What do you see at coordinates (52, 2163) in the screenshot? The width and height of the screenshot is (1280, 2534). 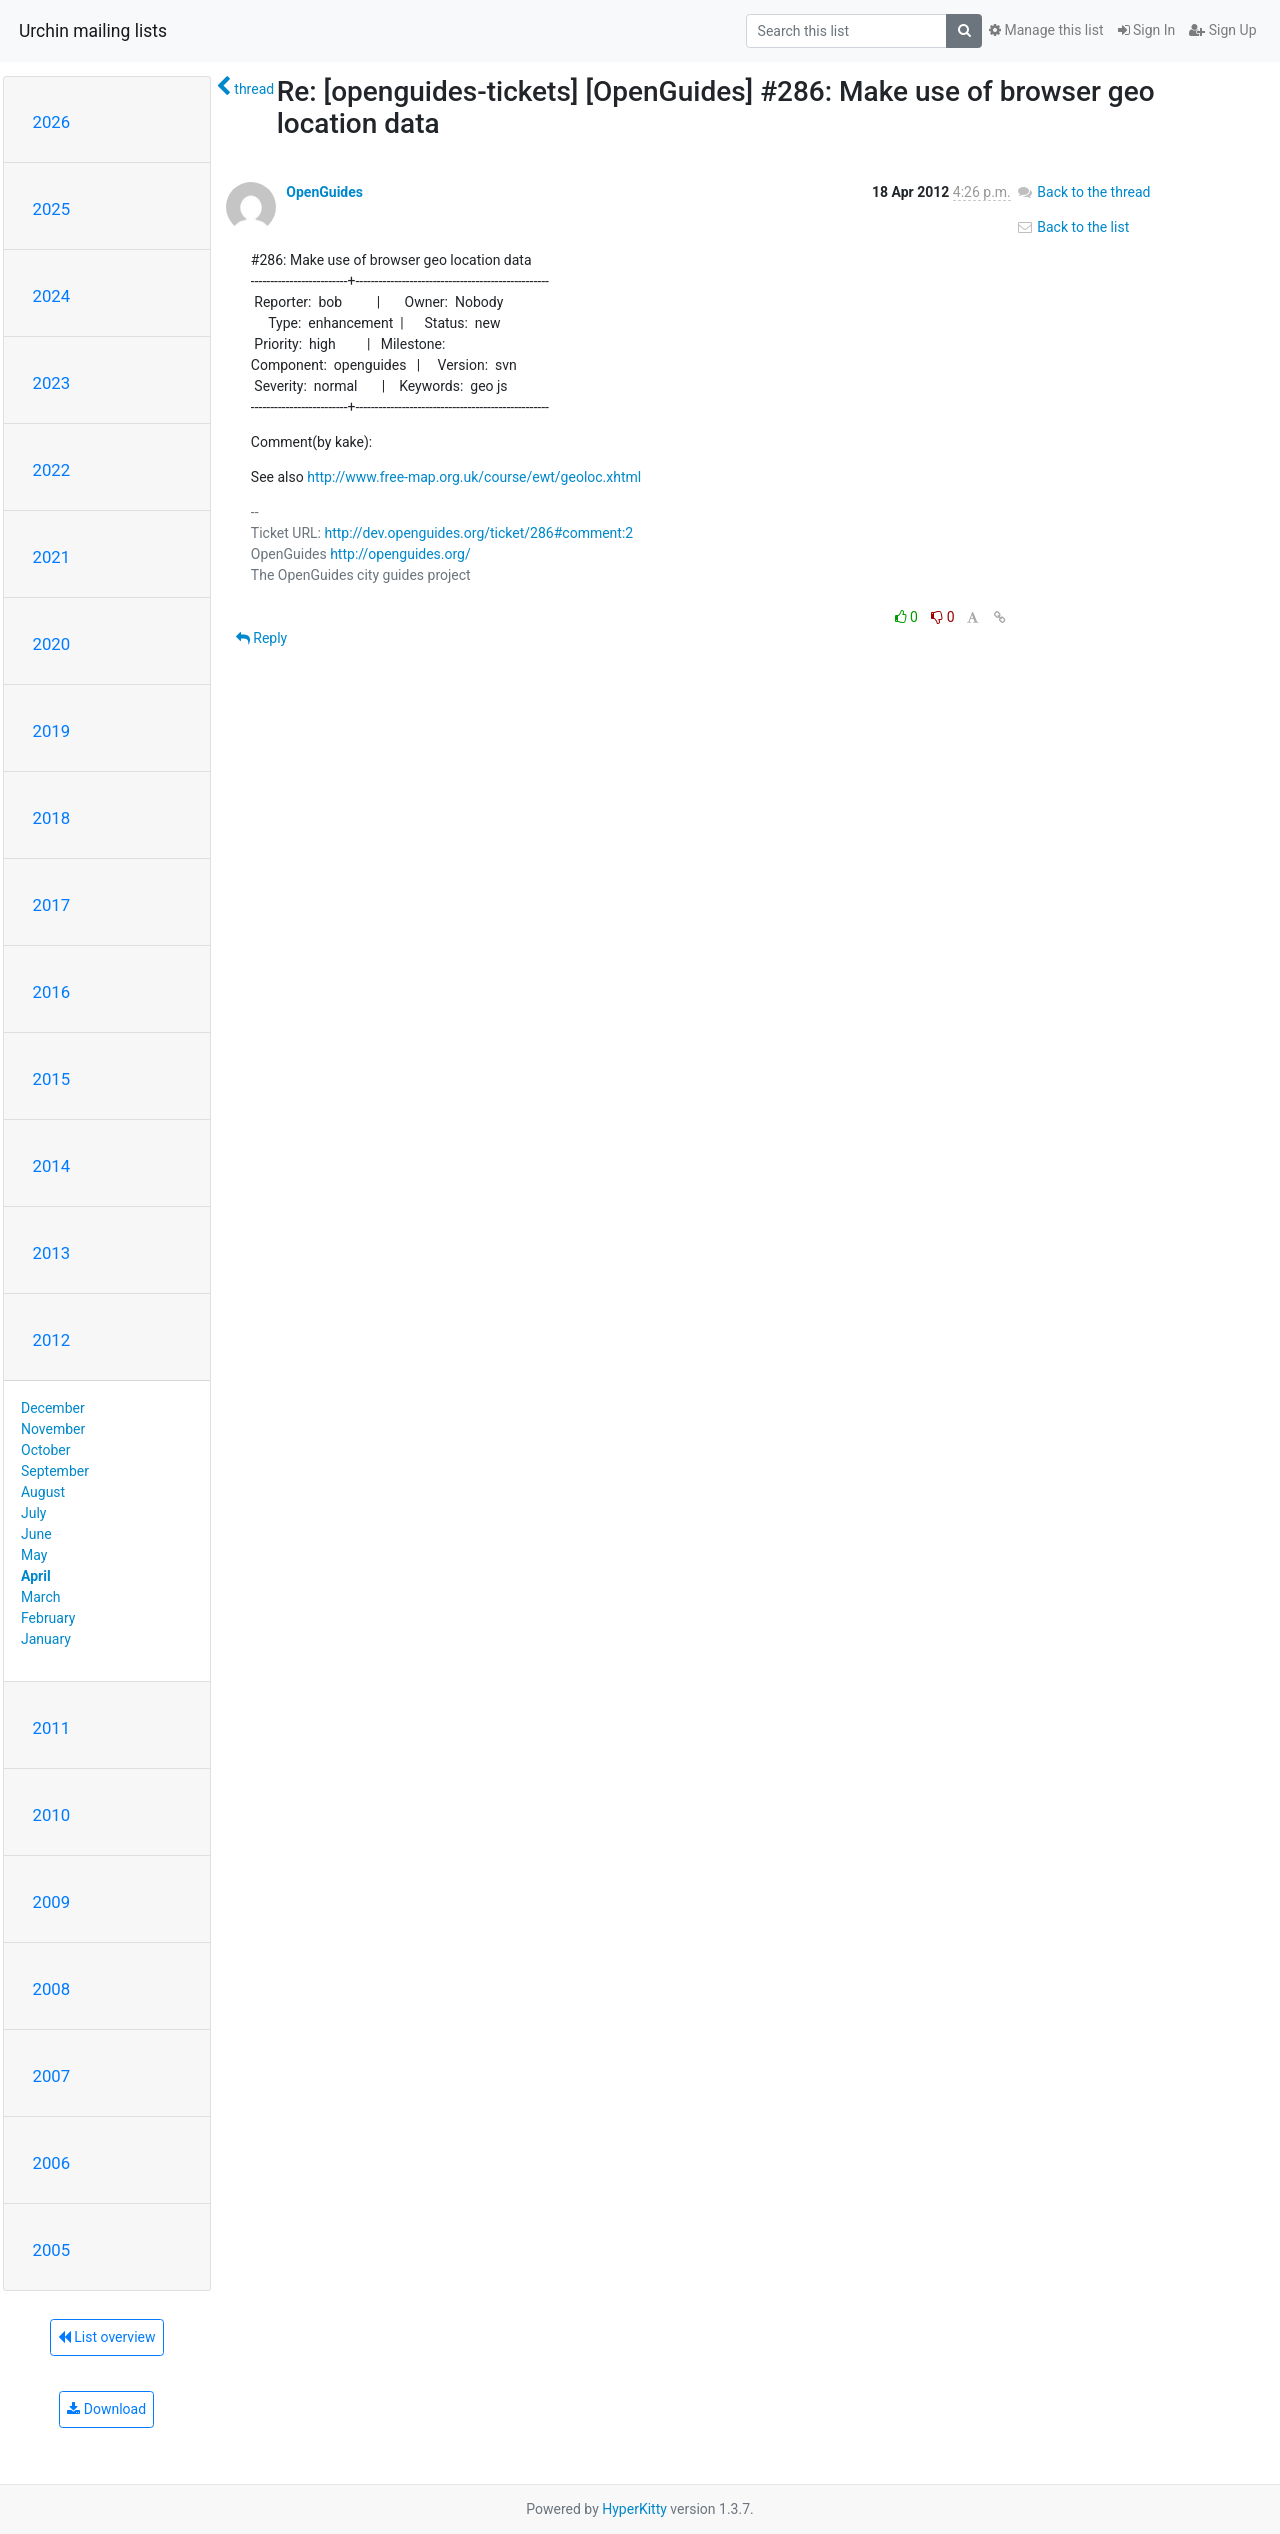 I see `2006` at bounding box center [52, 2163].